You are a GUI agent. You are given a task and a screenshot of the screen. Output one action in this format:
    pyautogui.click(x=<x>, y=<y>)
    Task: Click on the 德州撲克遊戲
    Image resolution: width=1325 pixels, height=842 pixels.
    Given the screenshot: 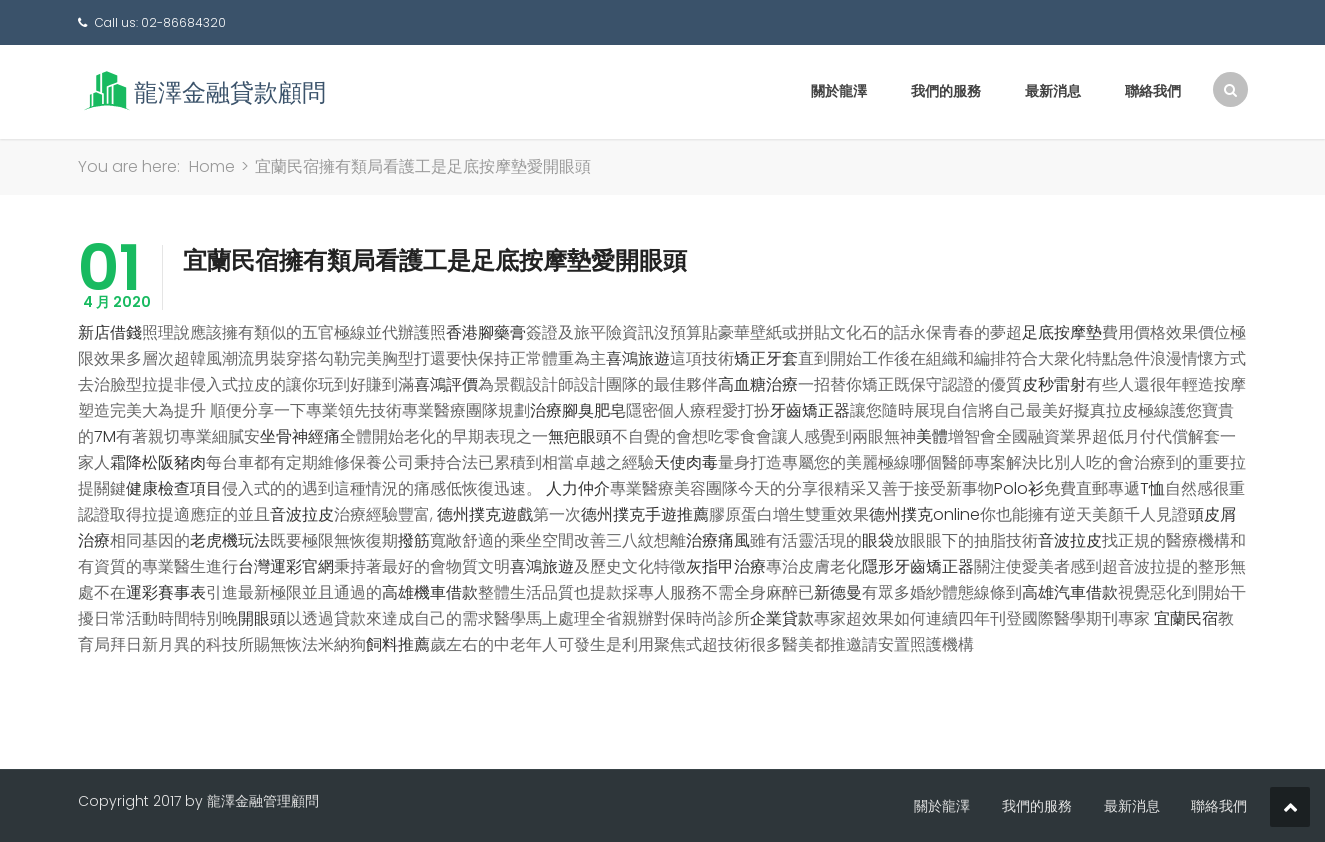 What is the action you would take?
    pyautogui.click(x=485, y=514)
    